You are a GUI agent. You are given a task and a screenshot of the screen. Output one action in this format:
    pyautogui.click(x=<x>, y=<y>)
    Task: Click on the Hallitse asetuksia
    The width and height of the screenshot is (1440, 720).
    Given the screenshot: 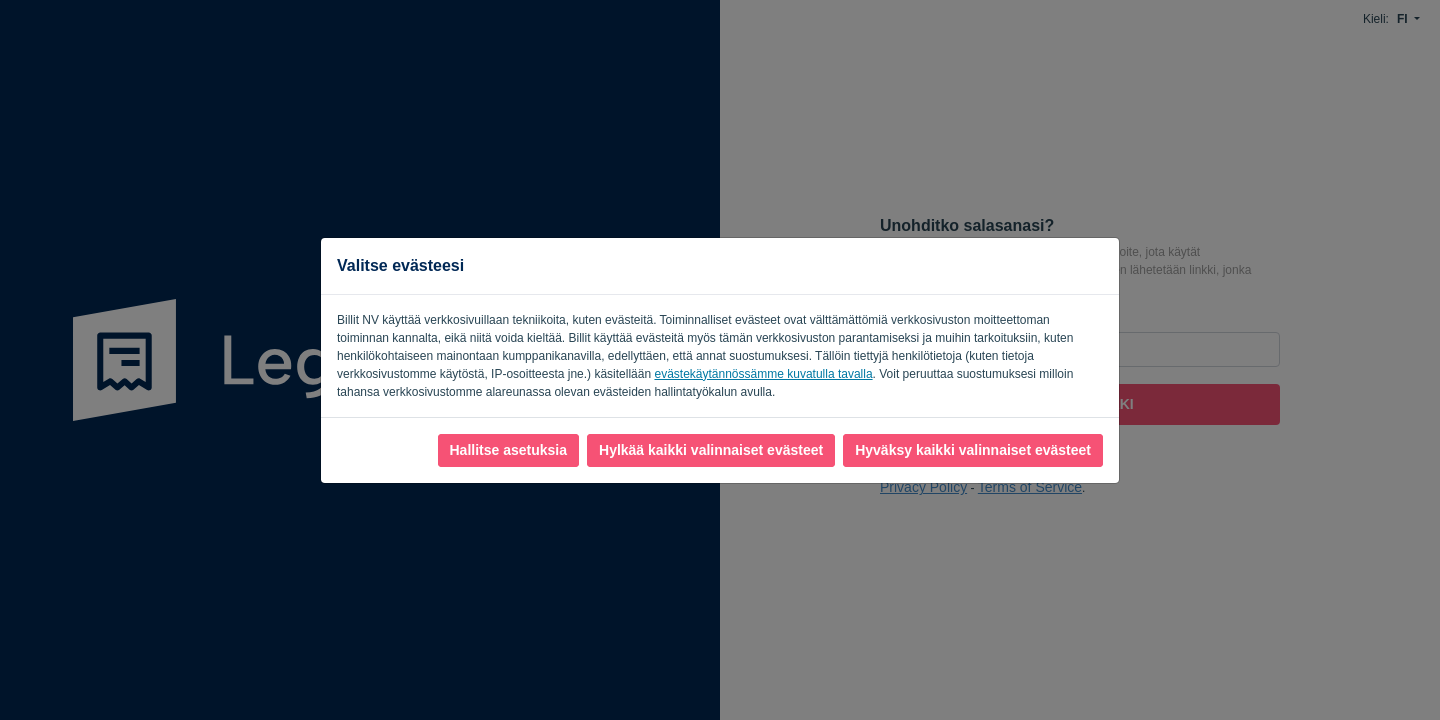 What is the action you would take?
    pyautogui.click(x=509, y=450)
    